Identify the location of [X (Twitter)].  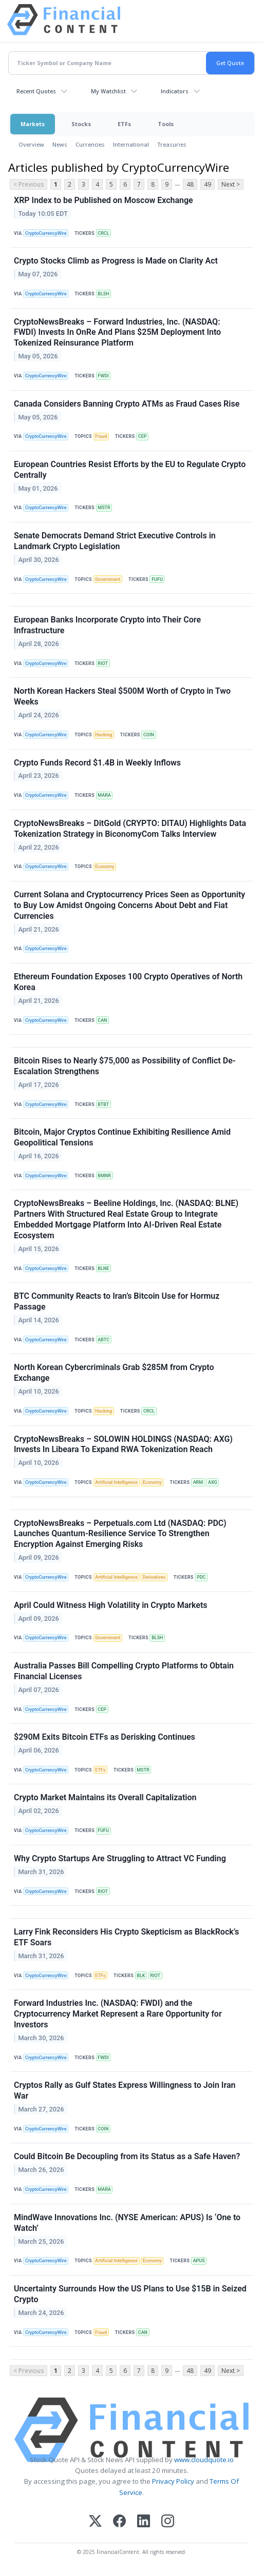
(95, 2521).